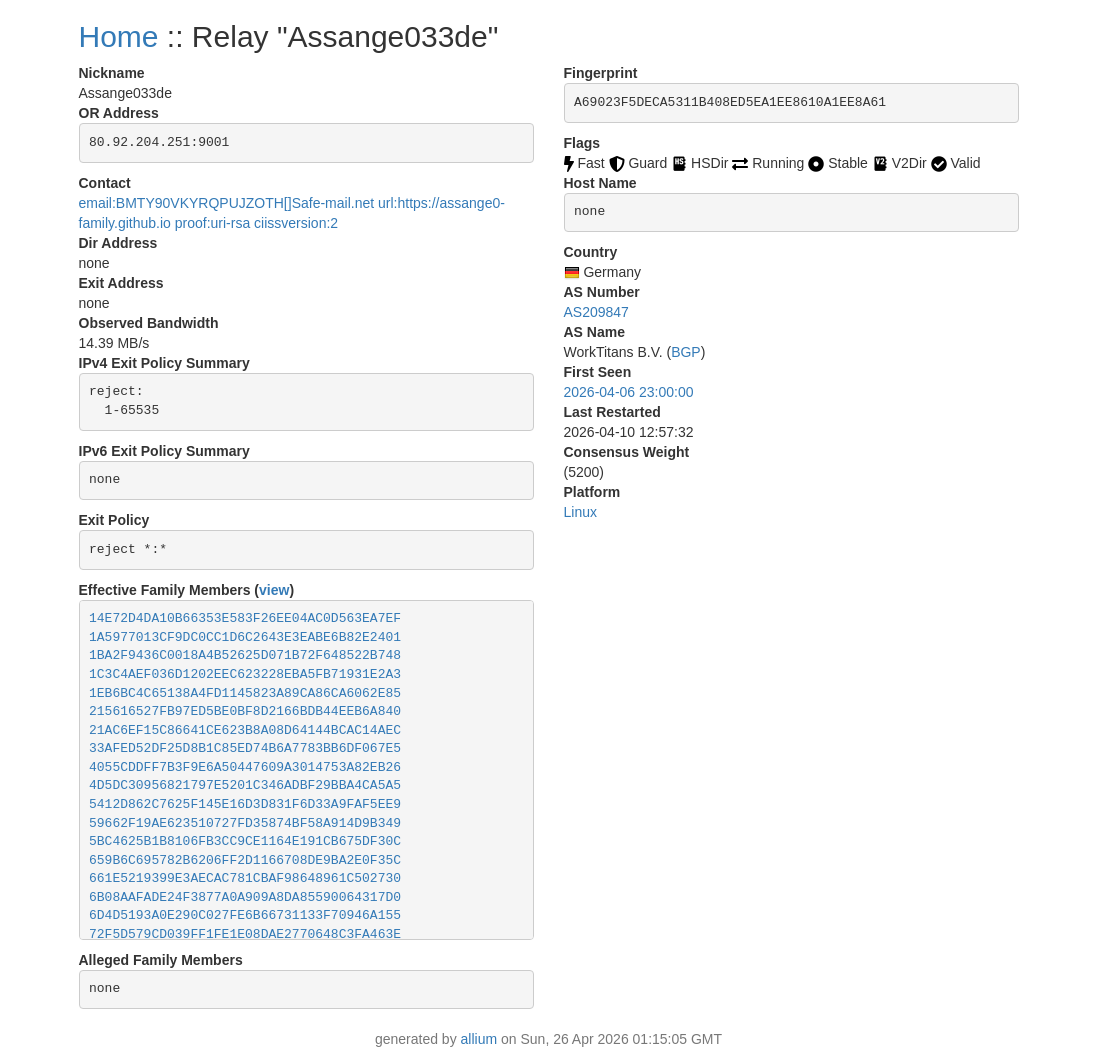  What do you see at coordinates (245, 618) in the screenshot?
I see `14E72D4DA10B66353E583F26EE04AC0D563EA7EF` at bounding box center [245, 618].